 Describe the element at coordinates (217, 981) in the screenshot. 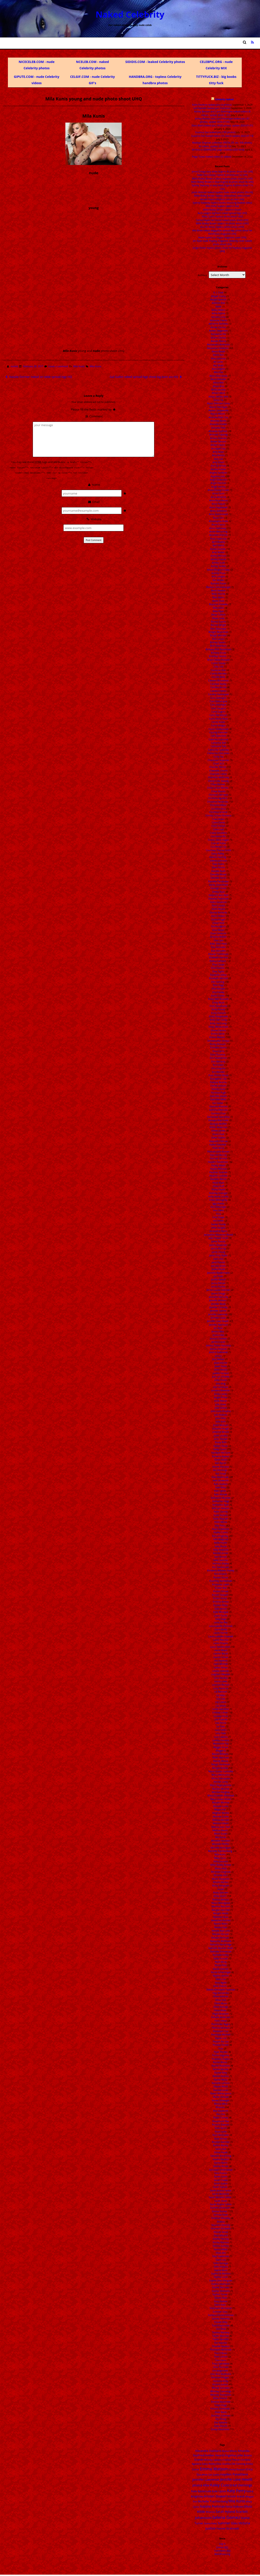

I see `Elle Fanning` at that location.